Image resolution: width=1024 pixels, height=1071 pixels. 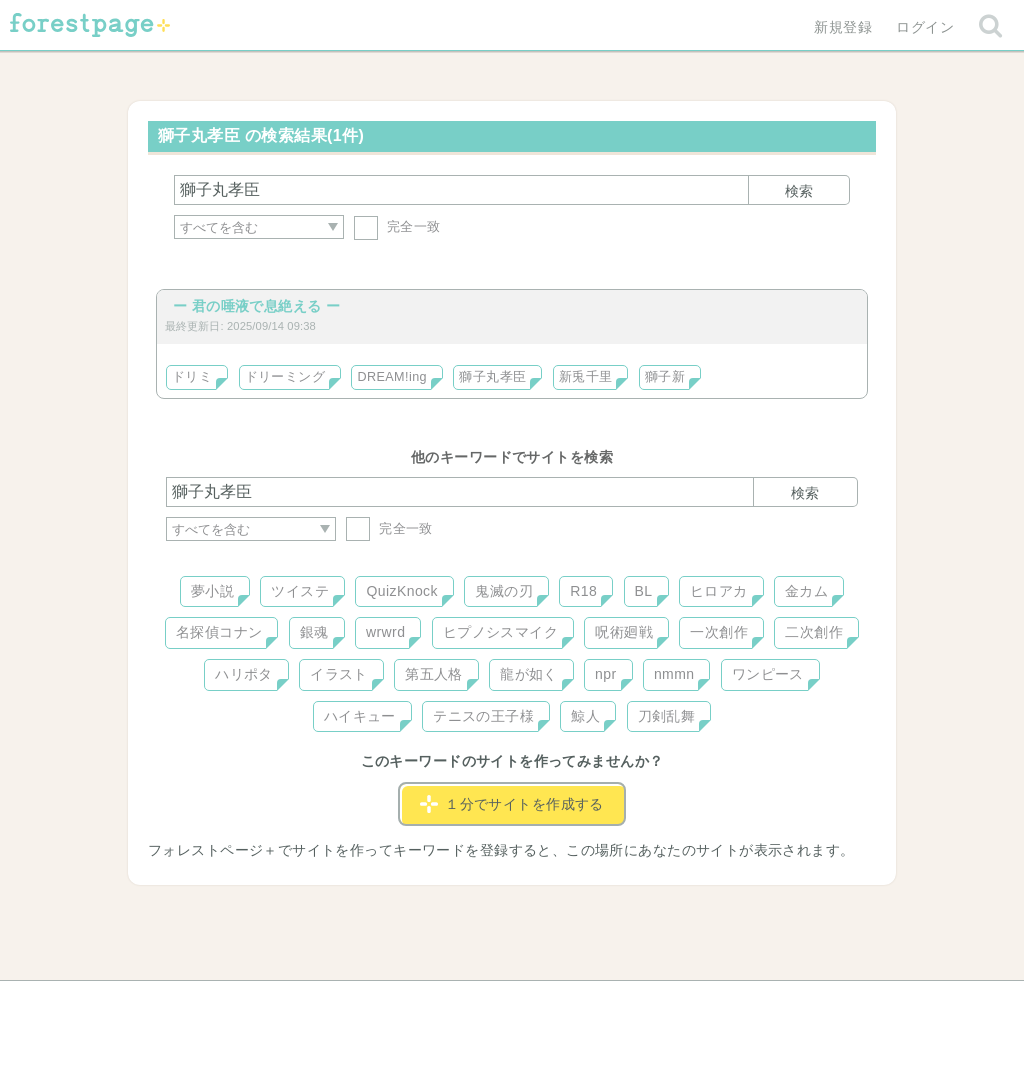 I want to click on 完全一致, so click(x=397, y=226).